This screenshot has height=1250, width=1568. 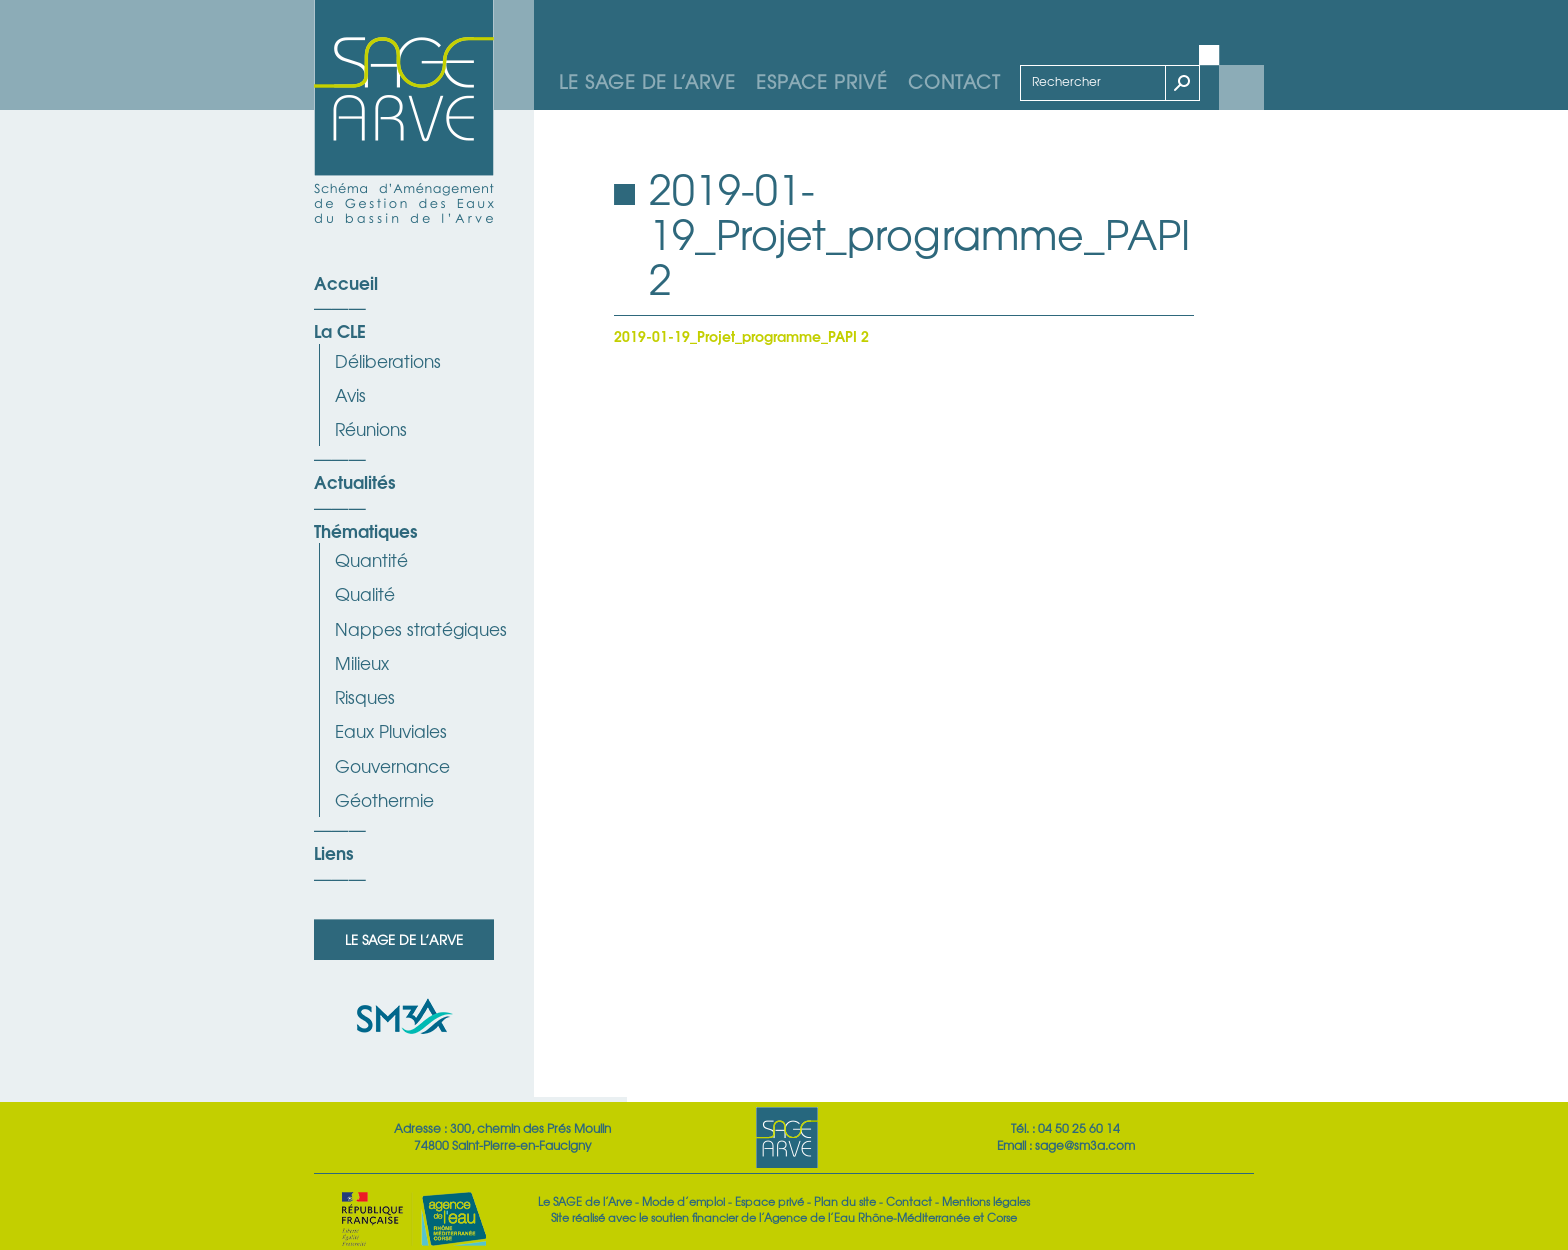 What do you see at coordinates (1085, 1145) in the screenshot?
I see `sage@sm3a.com` at bounding box center [1085, 1145].